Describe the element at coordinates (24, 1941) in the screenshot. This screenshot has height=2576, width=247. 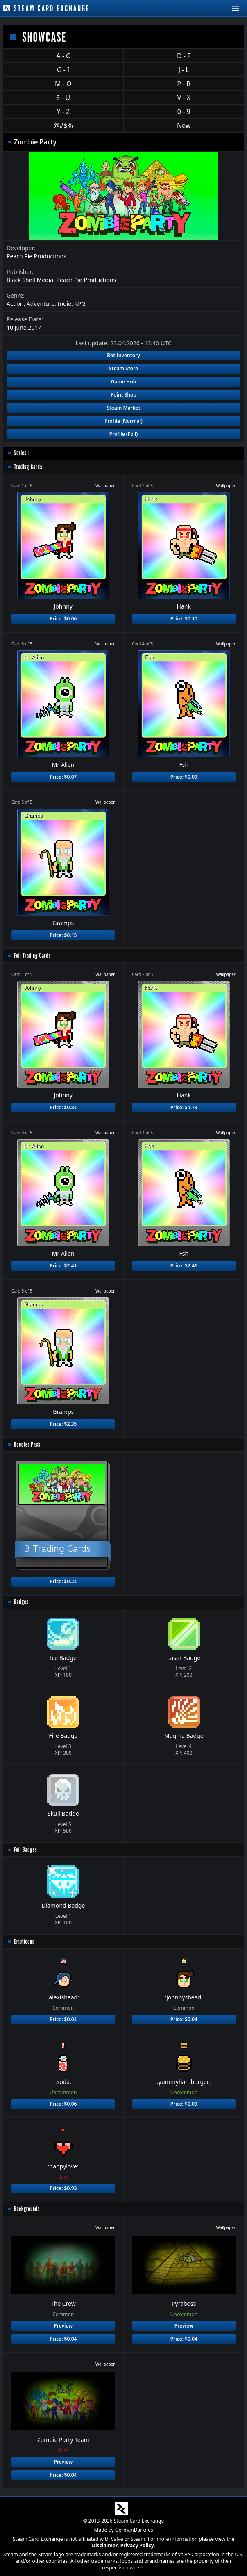
I see `Emoticons` at that location.